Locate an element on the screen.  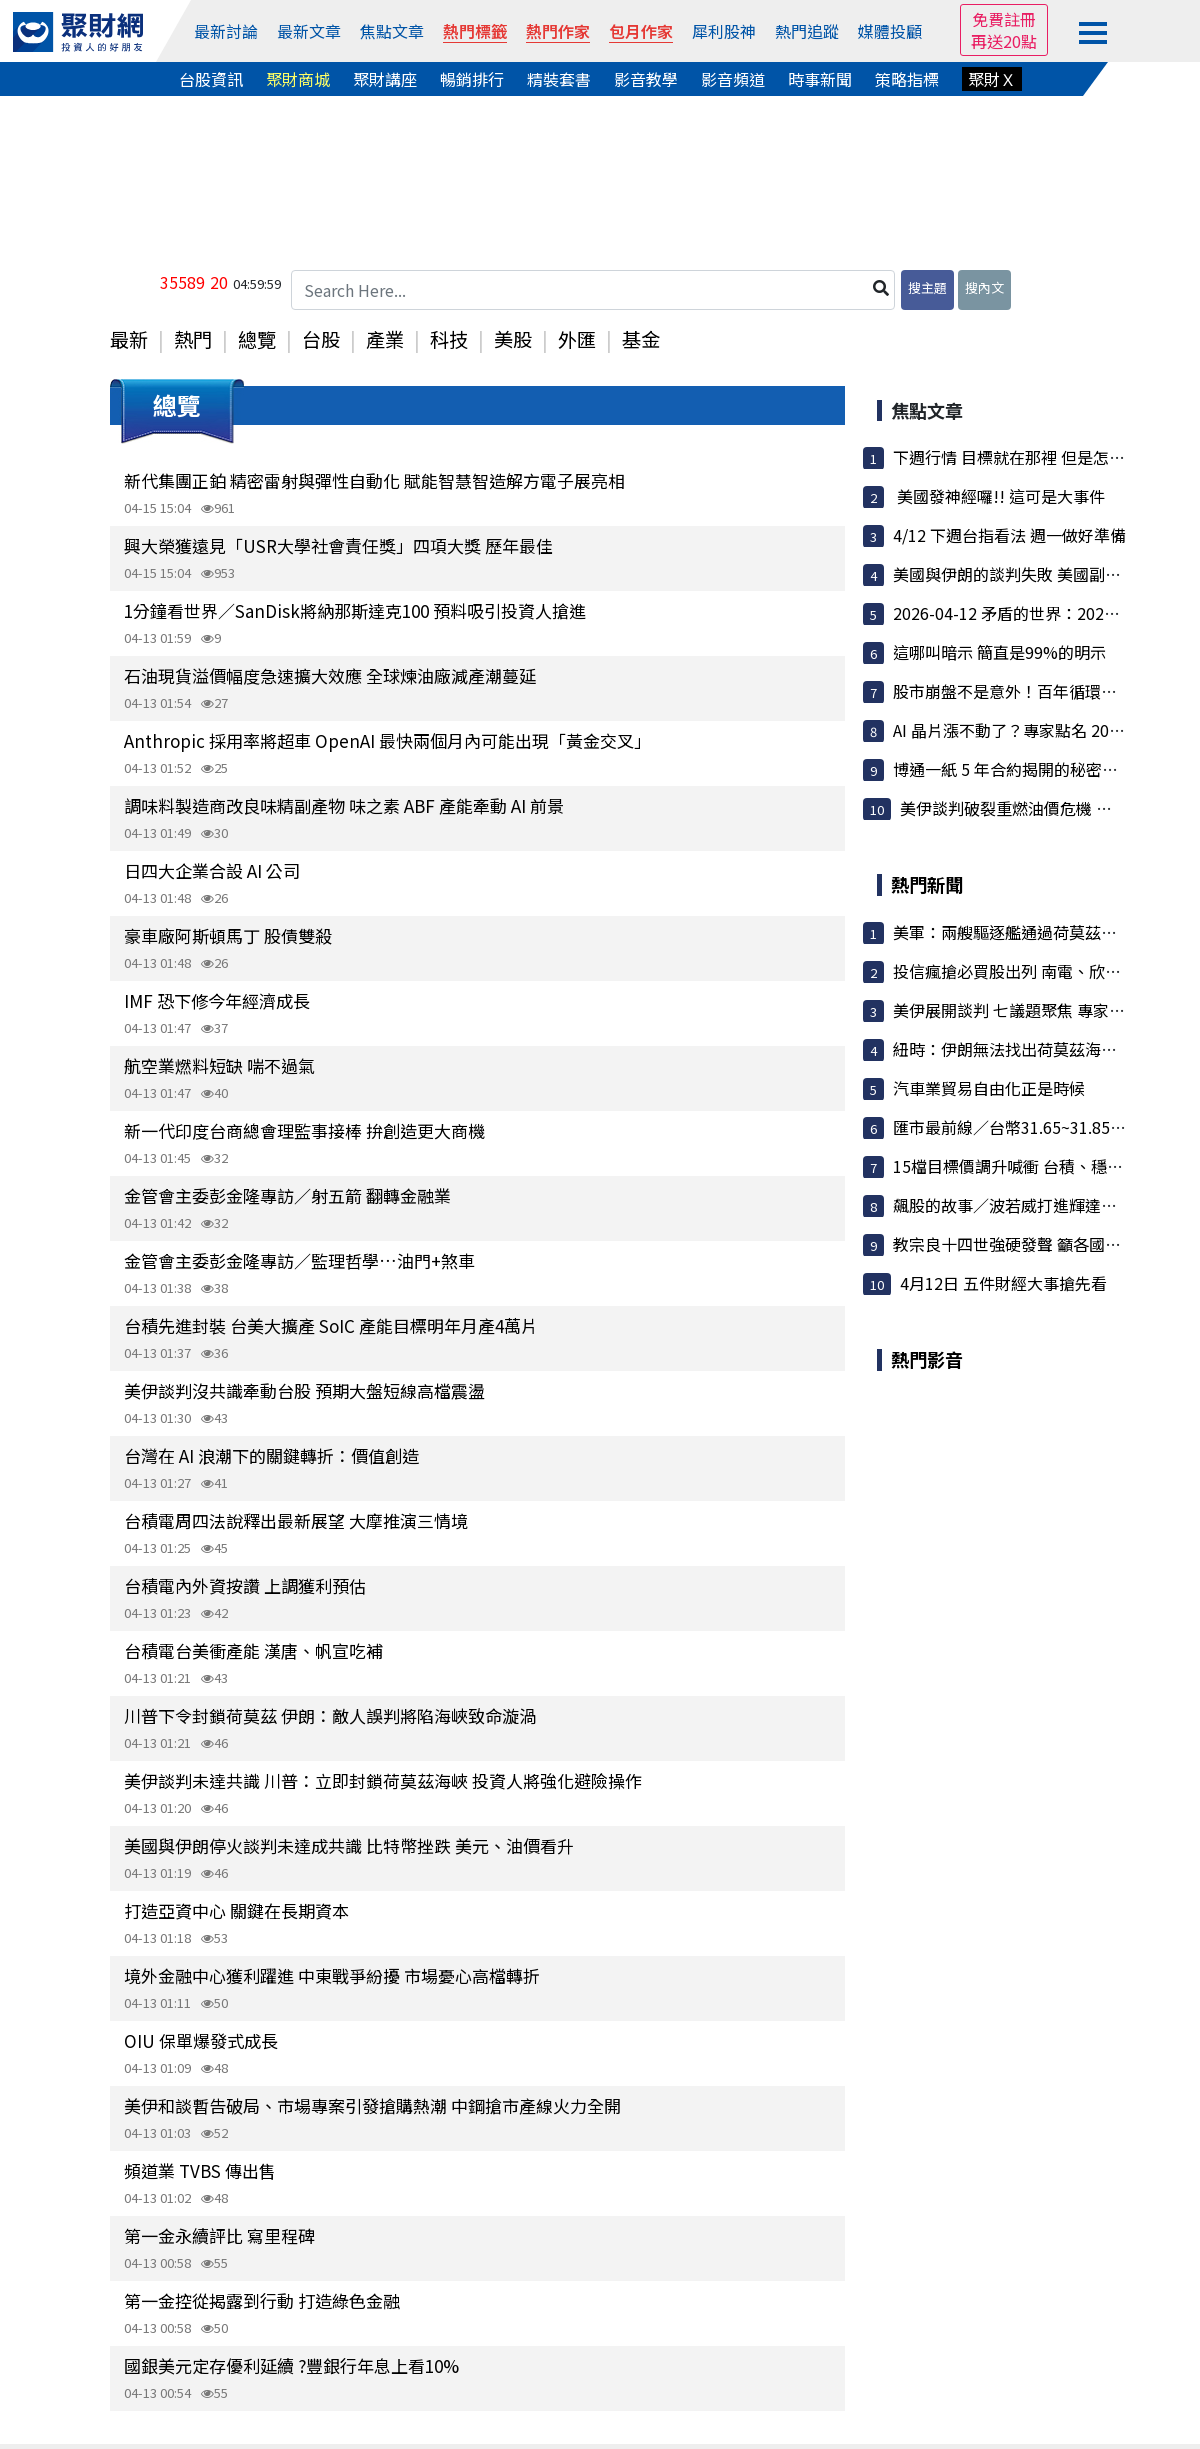
新一代印度台商總會理監事接棒 拚創造更大商機 is located at coordinates (304, 1130).